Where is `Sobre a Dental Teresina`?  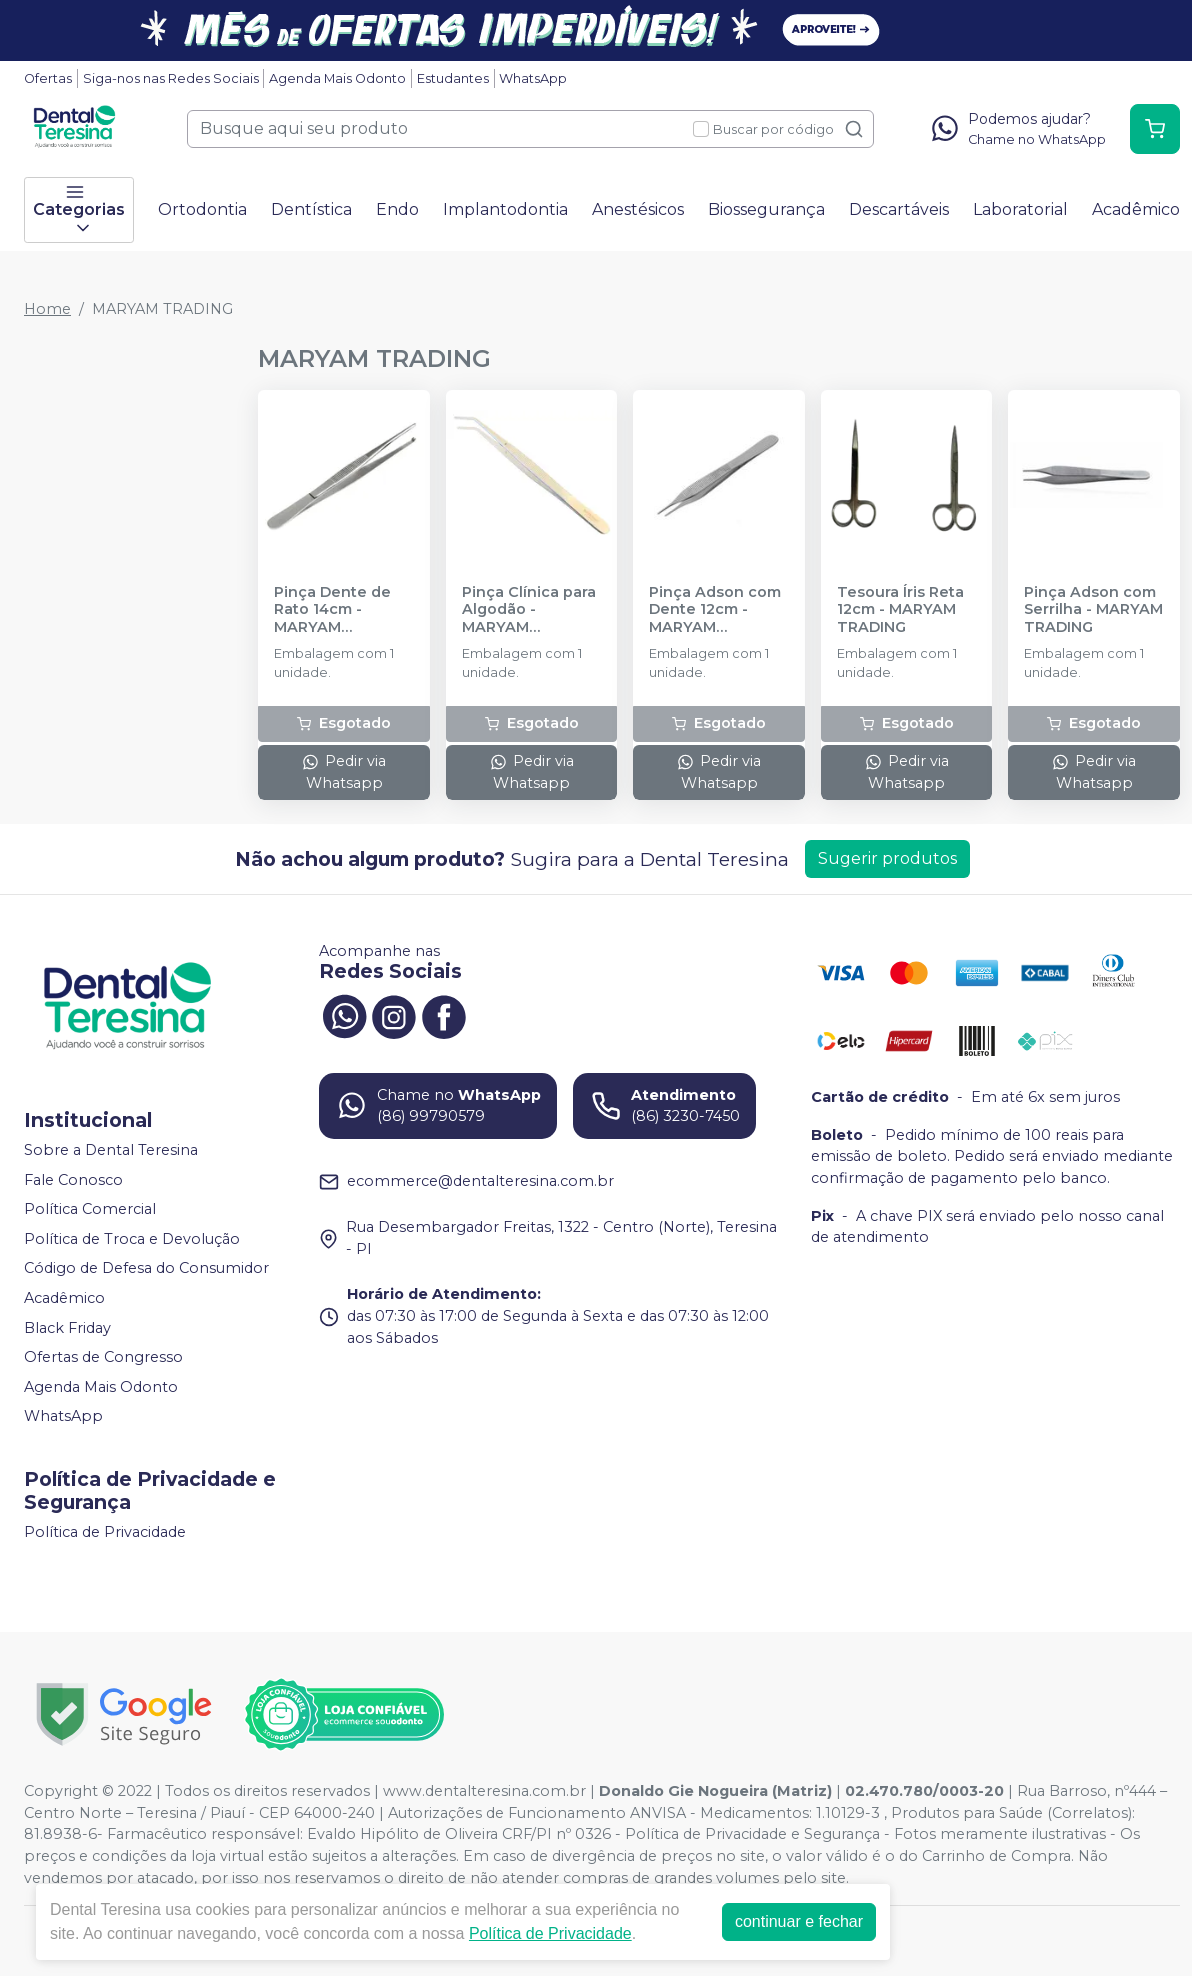
Sobre a Dental Teresina is located at coordinates (111, 1150).